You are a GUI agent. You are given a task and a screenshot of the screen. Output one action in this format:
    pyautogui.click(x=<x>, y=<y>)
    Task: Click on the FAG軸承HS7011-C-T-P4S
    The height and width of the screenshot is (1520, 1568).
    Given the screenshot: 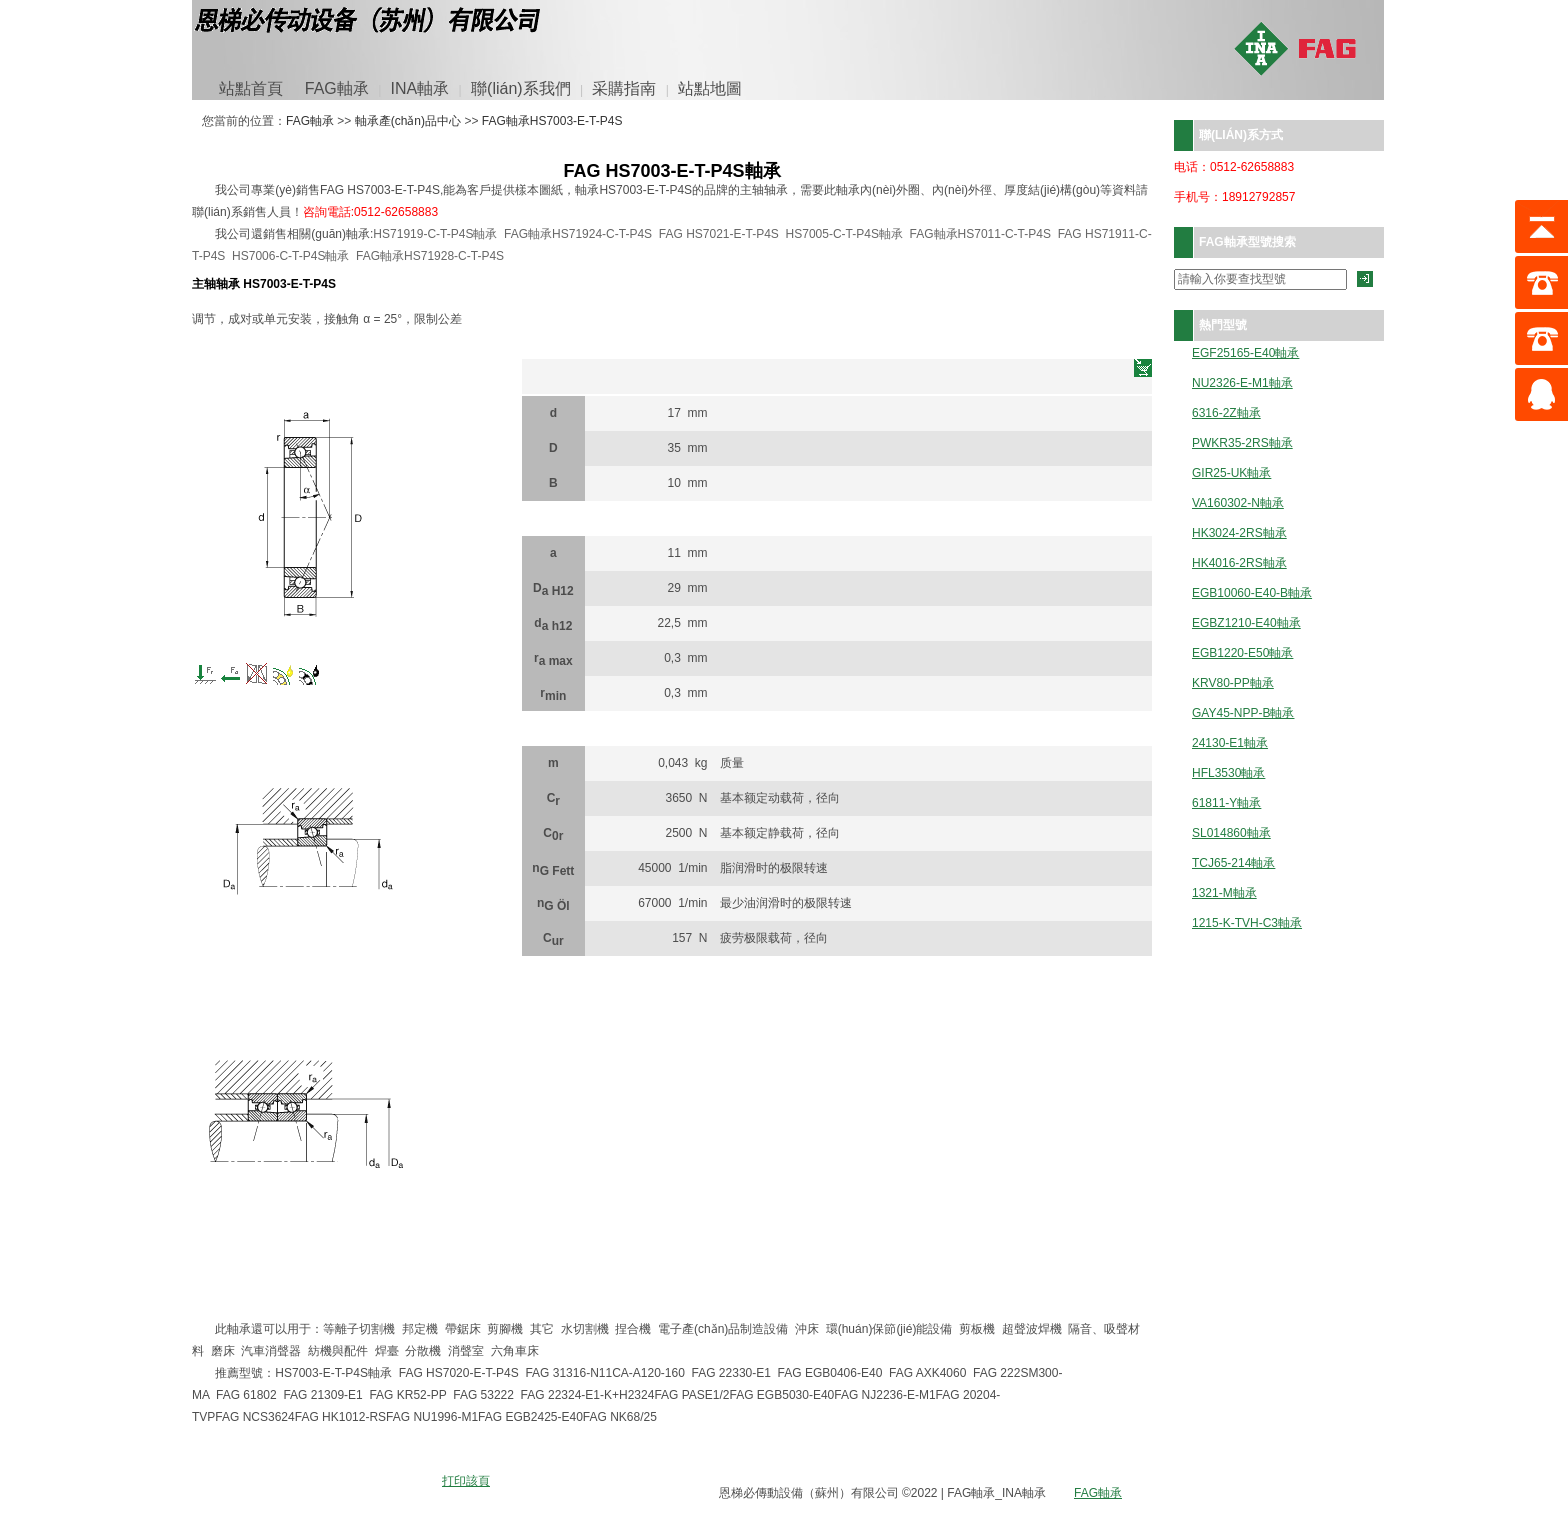 What is the action you would take?
    pyautogui.click(x=980, y=234)
    